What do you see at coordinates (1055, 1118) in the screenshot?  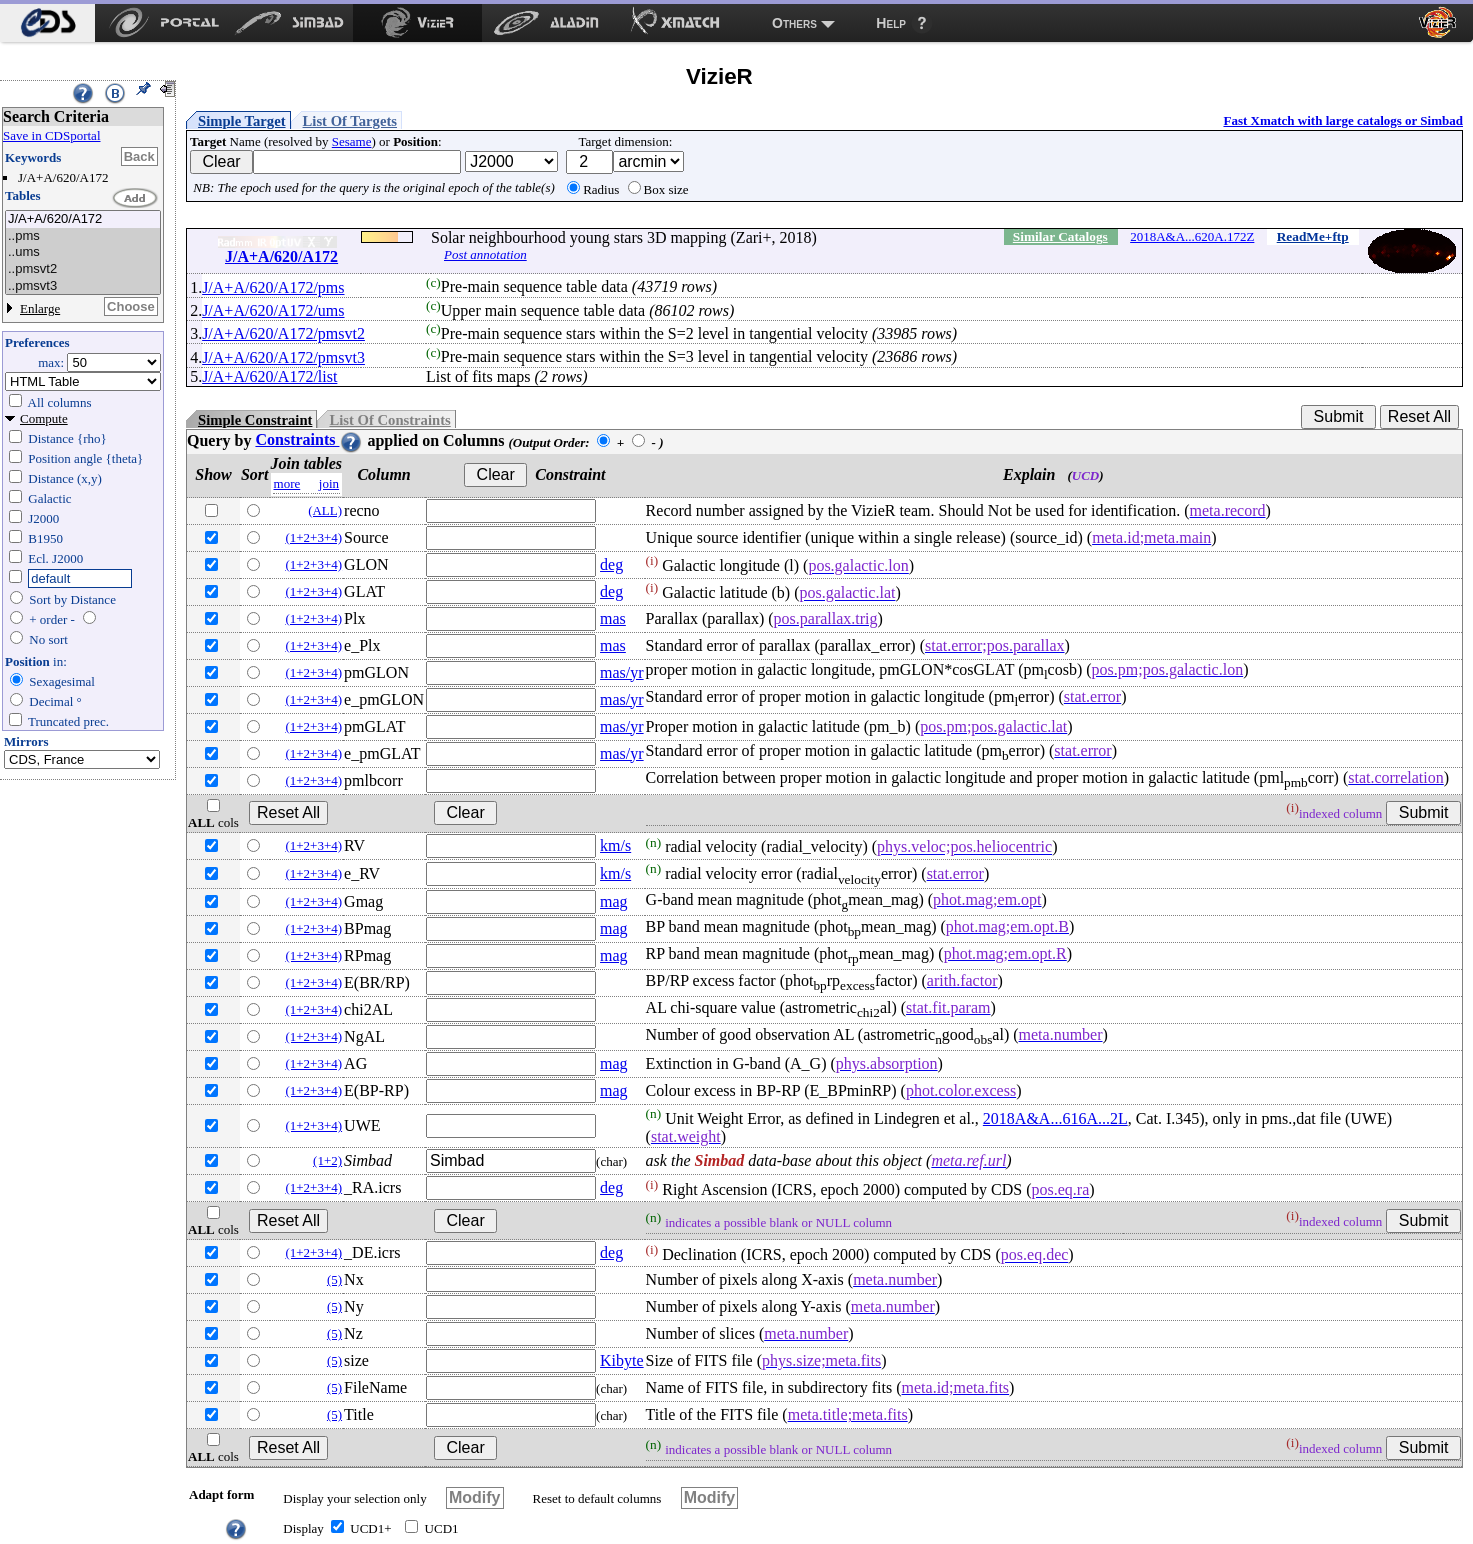 I see `2018A&A...616A...2L` at bounding box center [1055, 1118].